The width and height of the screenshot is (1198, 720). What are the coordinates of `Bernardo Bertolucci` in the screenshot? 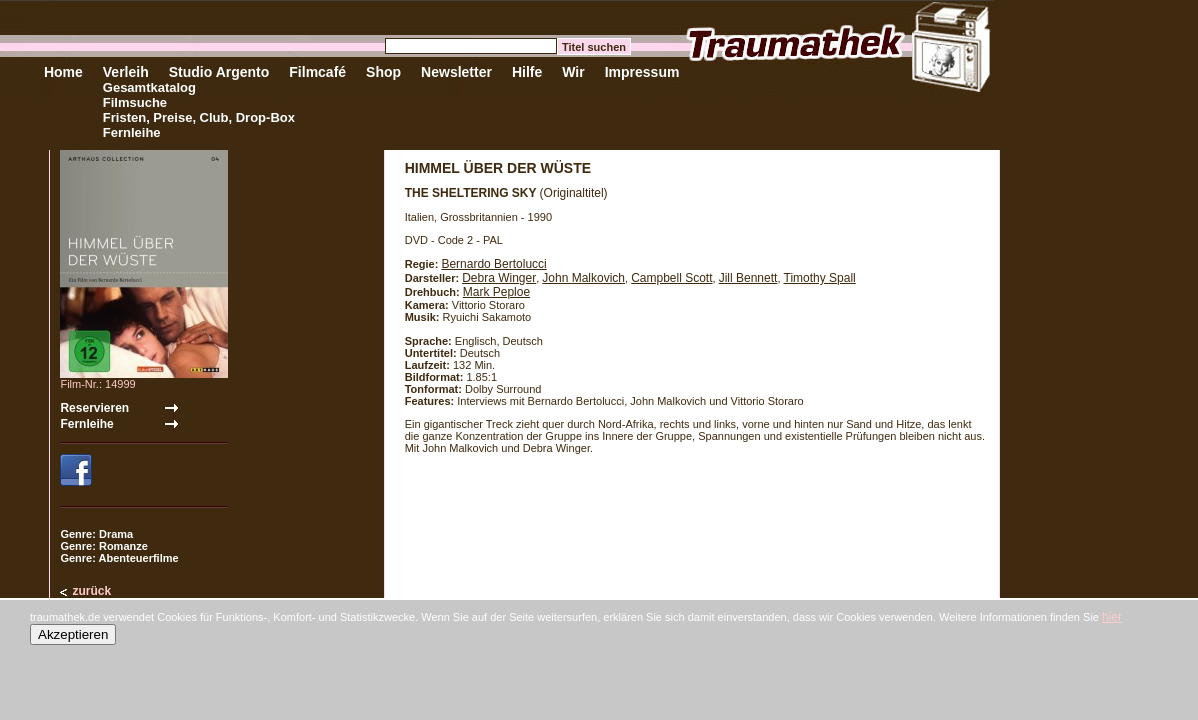 It's located at (493, 264).